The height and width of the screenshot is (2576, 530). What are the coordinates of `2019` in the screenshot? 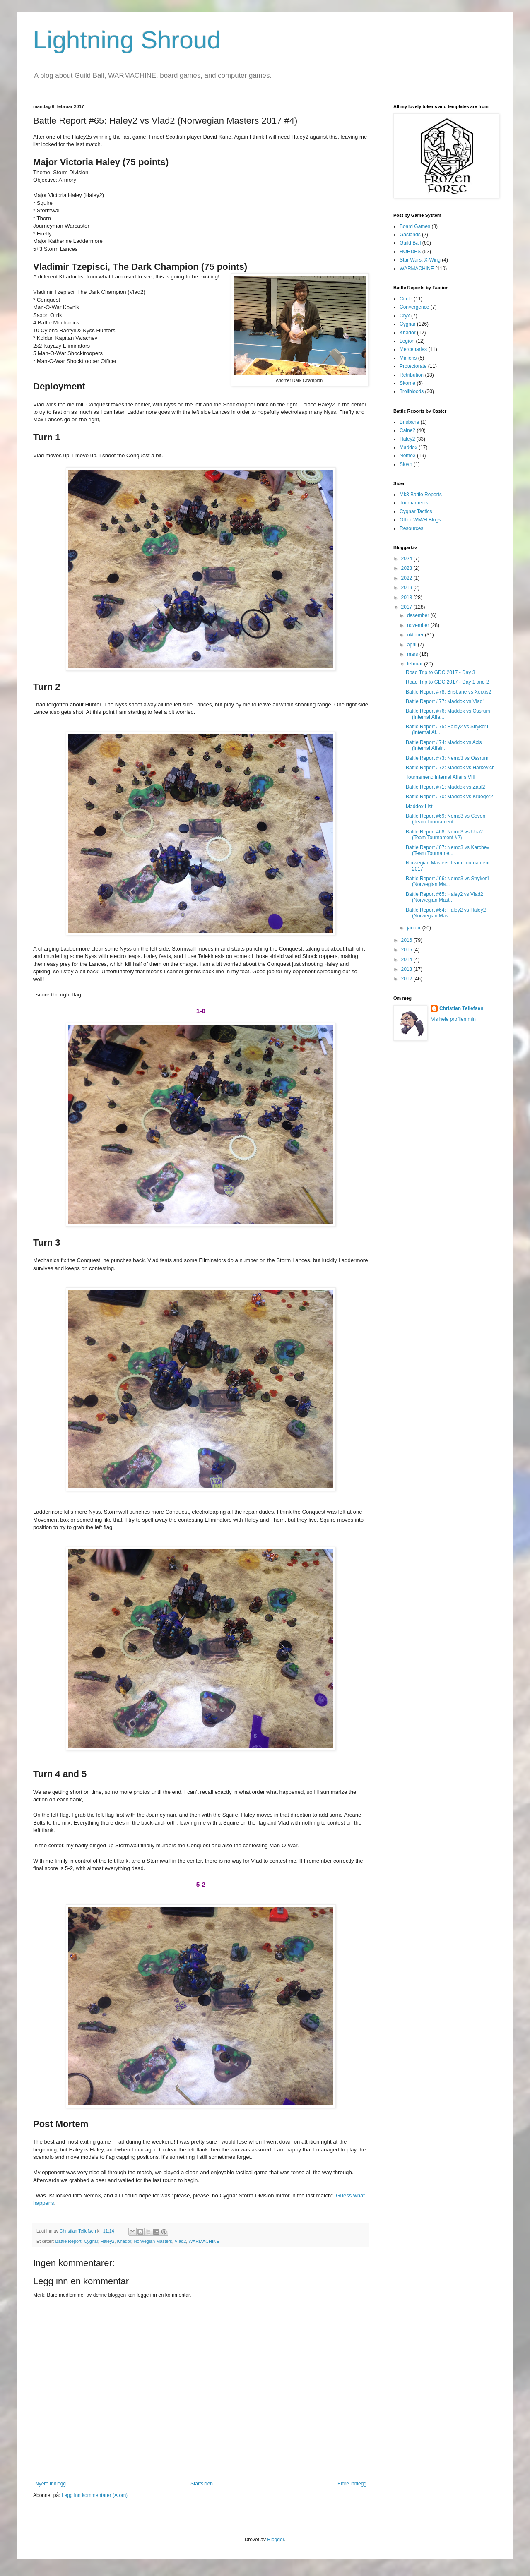 It's located at (407, 588).